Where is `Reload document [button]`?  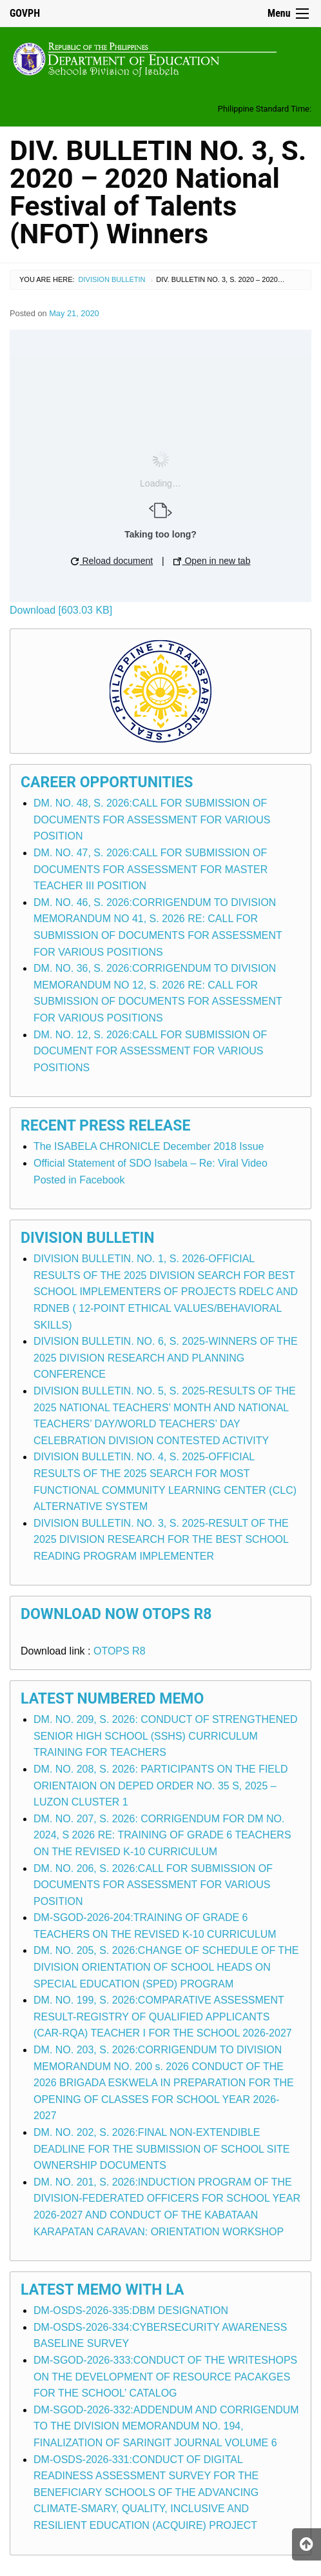 Reload document [button] is located at coordinates (112, 561).